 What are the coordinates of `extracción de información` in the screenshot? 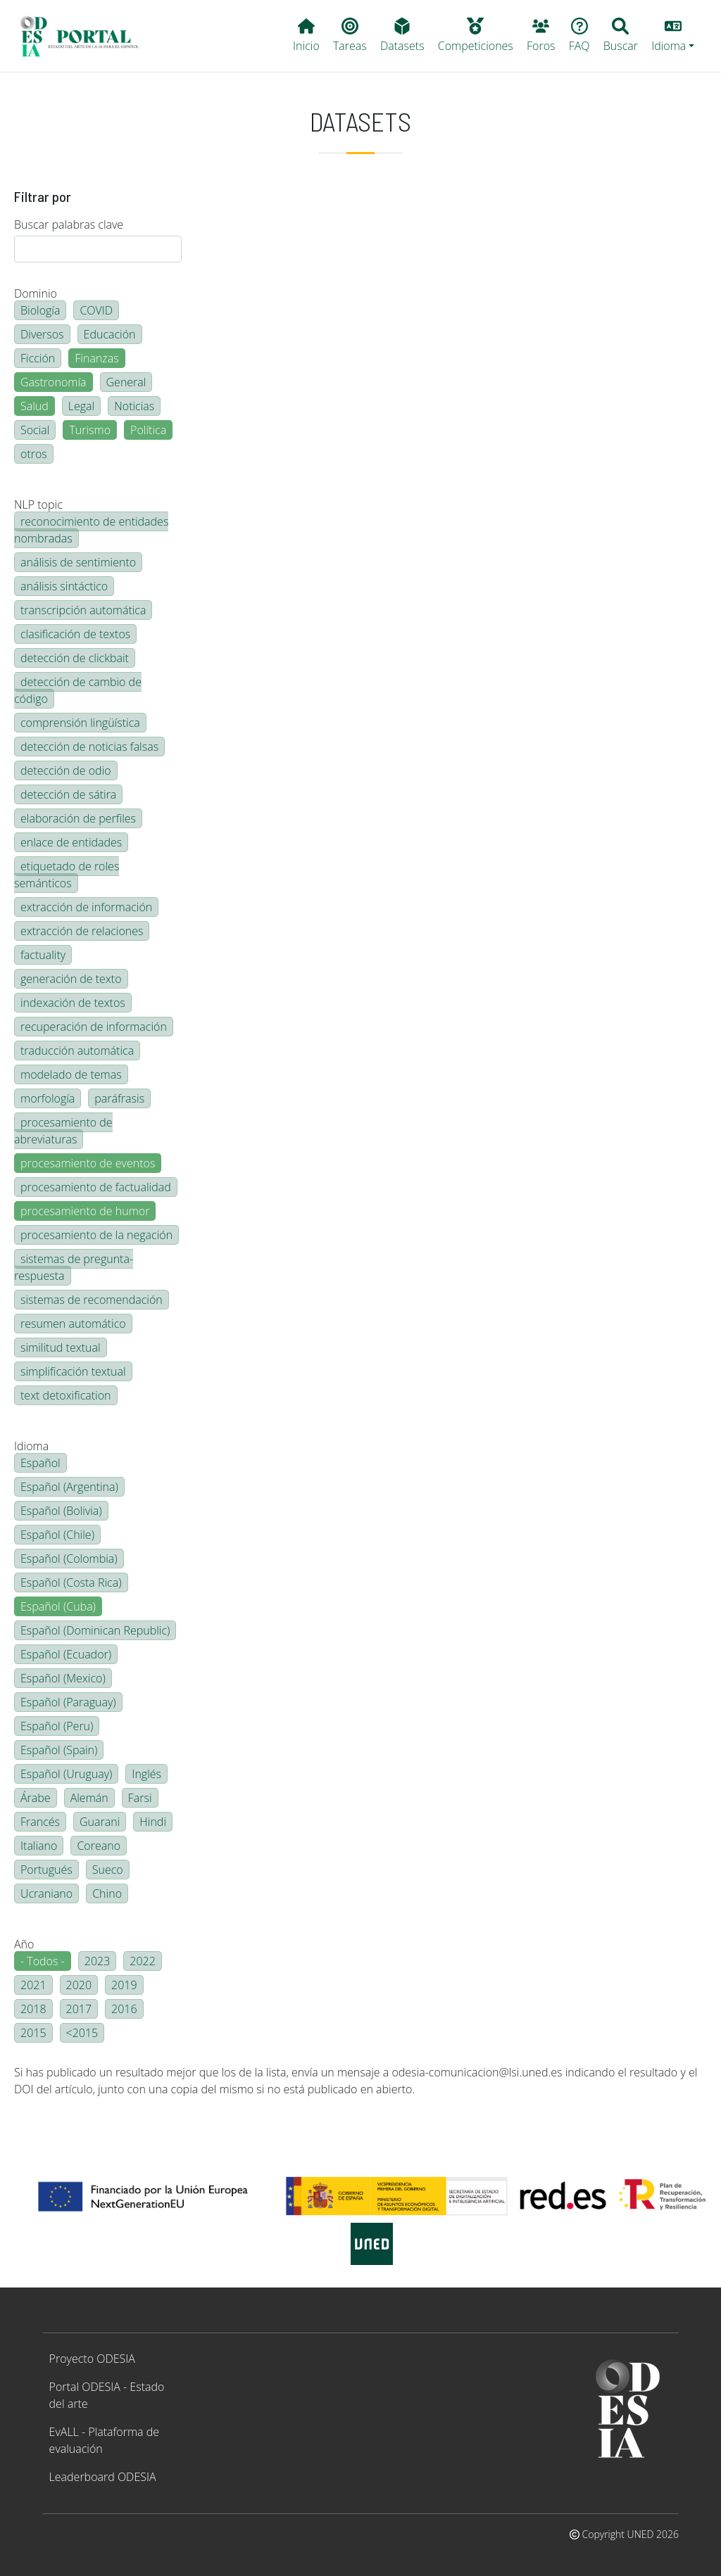 It's located at (86, 907).